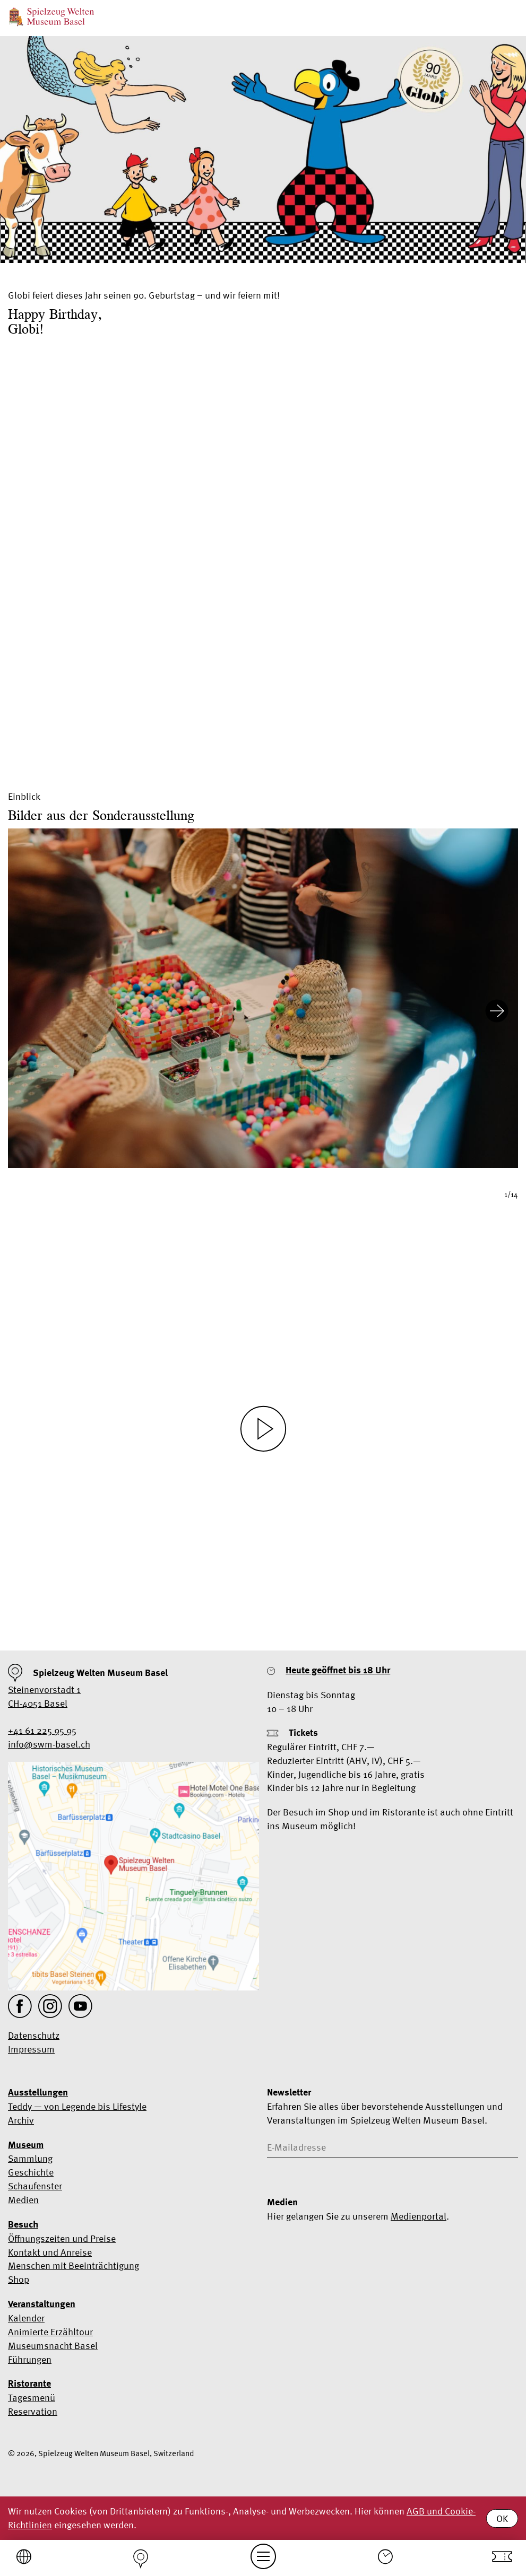 This screenshot has height=2576, width=526. I want to click on Datenschutz, so click(33, 2035).